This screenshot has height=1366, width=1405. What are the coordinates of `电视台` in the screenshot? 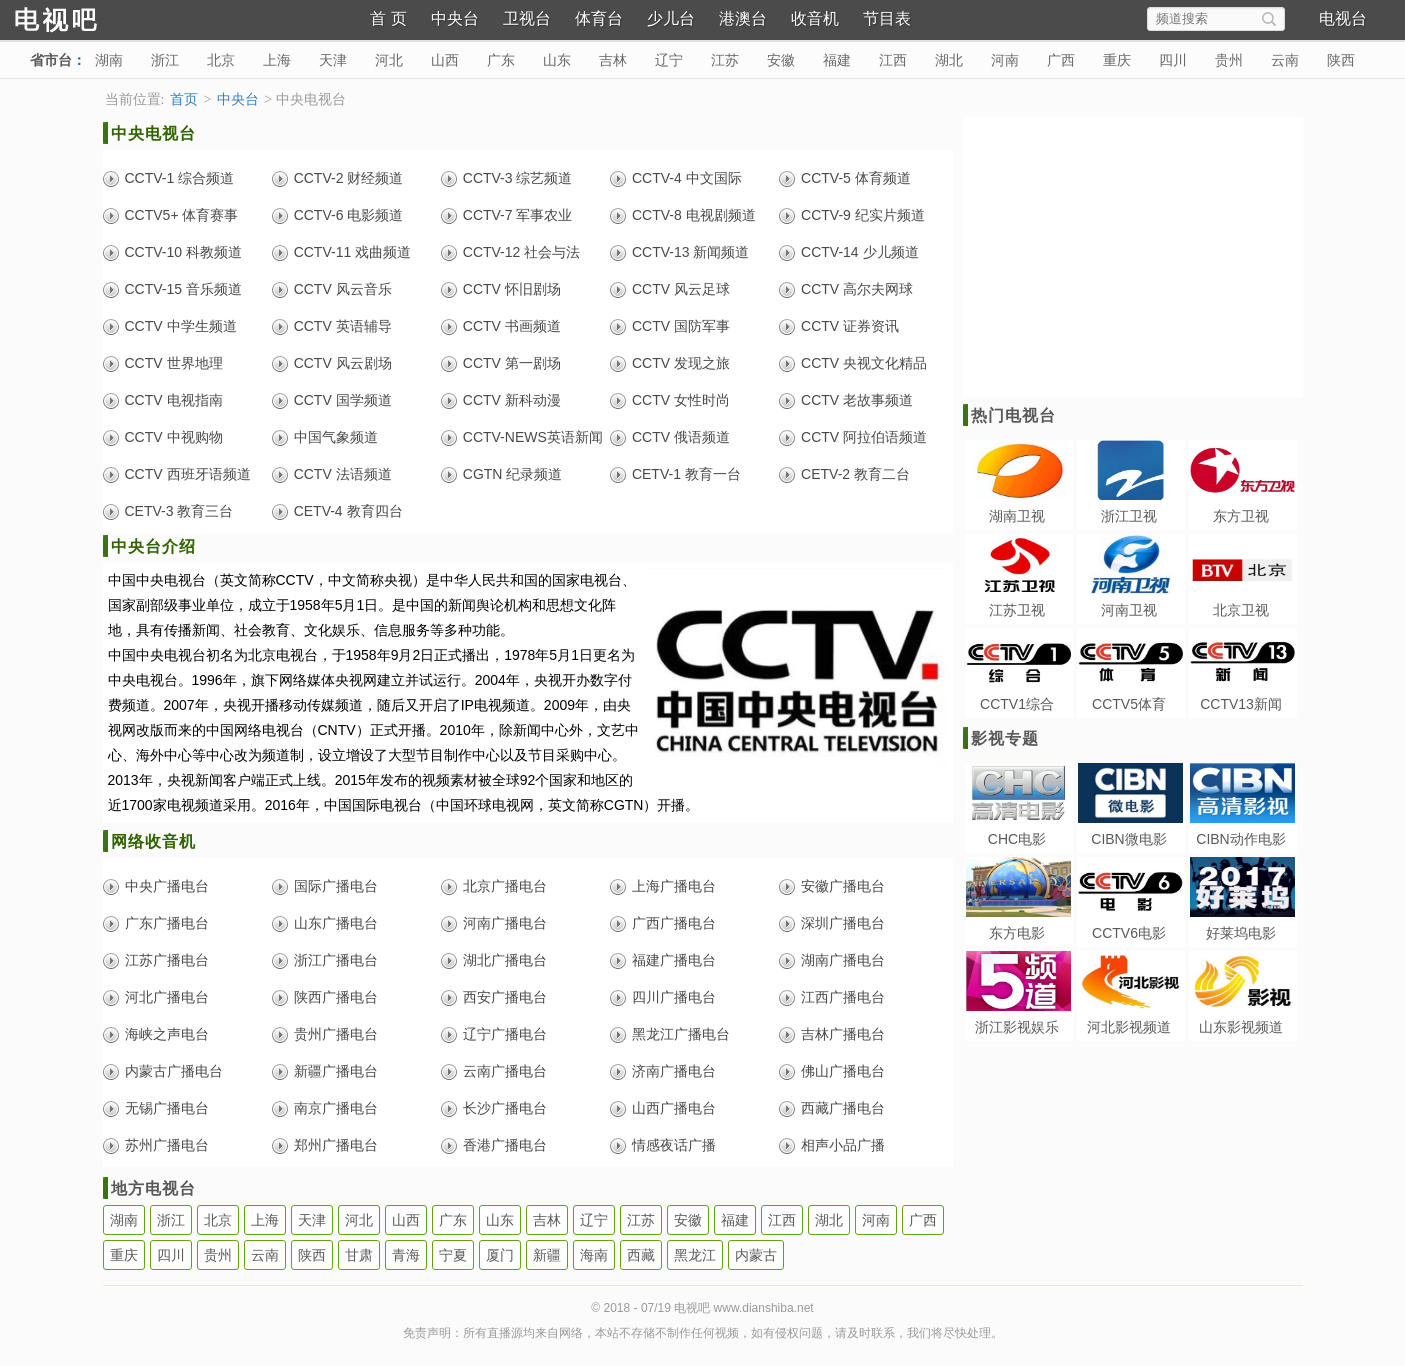 It's located at (1343, 18).